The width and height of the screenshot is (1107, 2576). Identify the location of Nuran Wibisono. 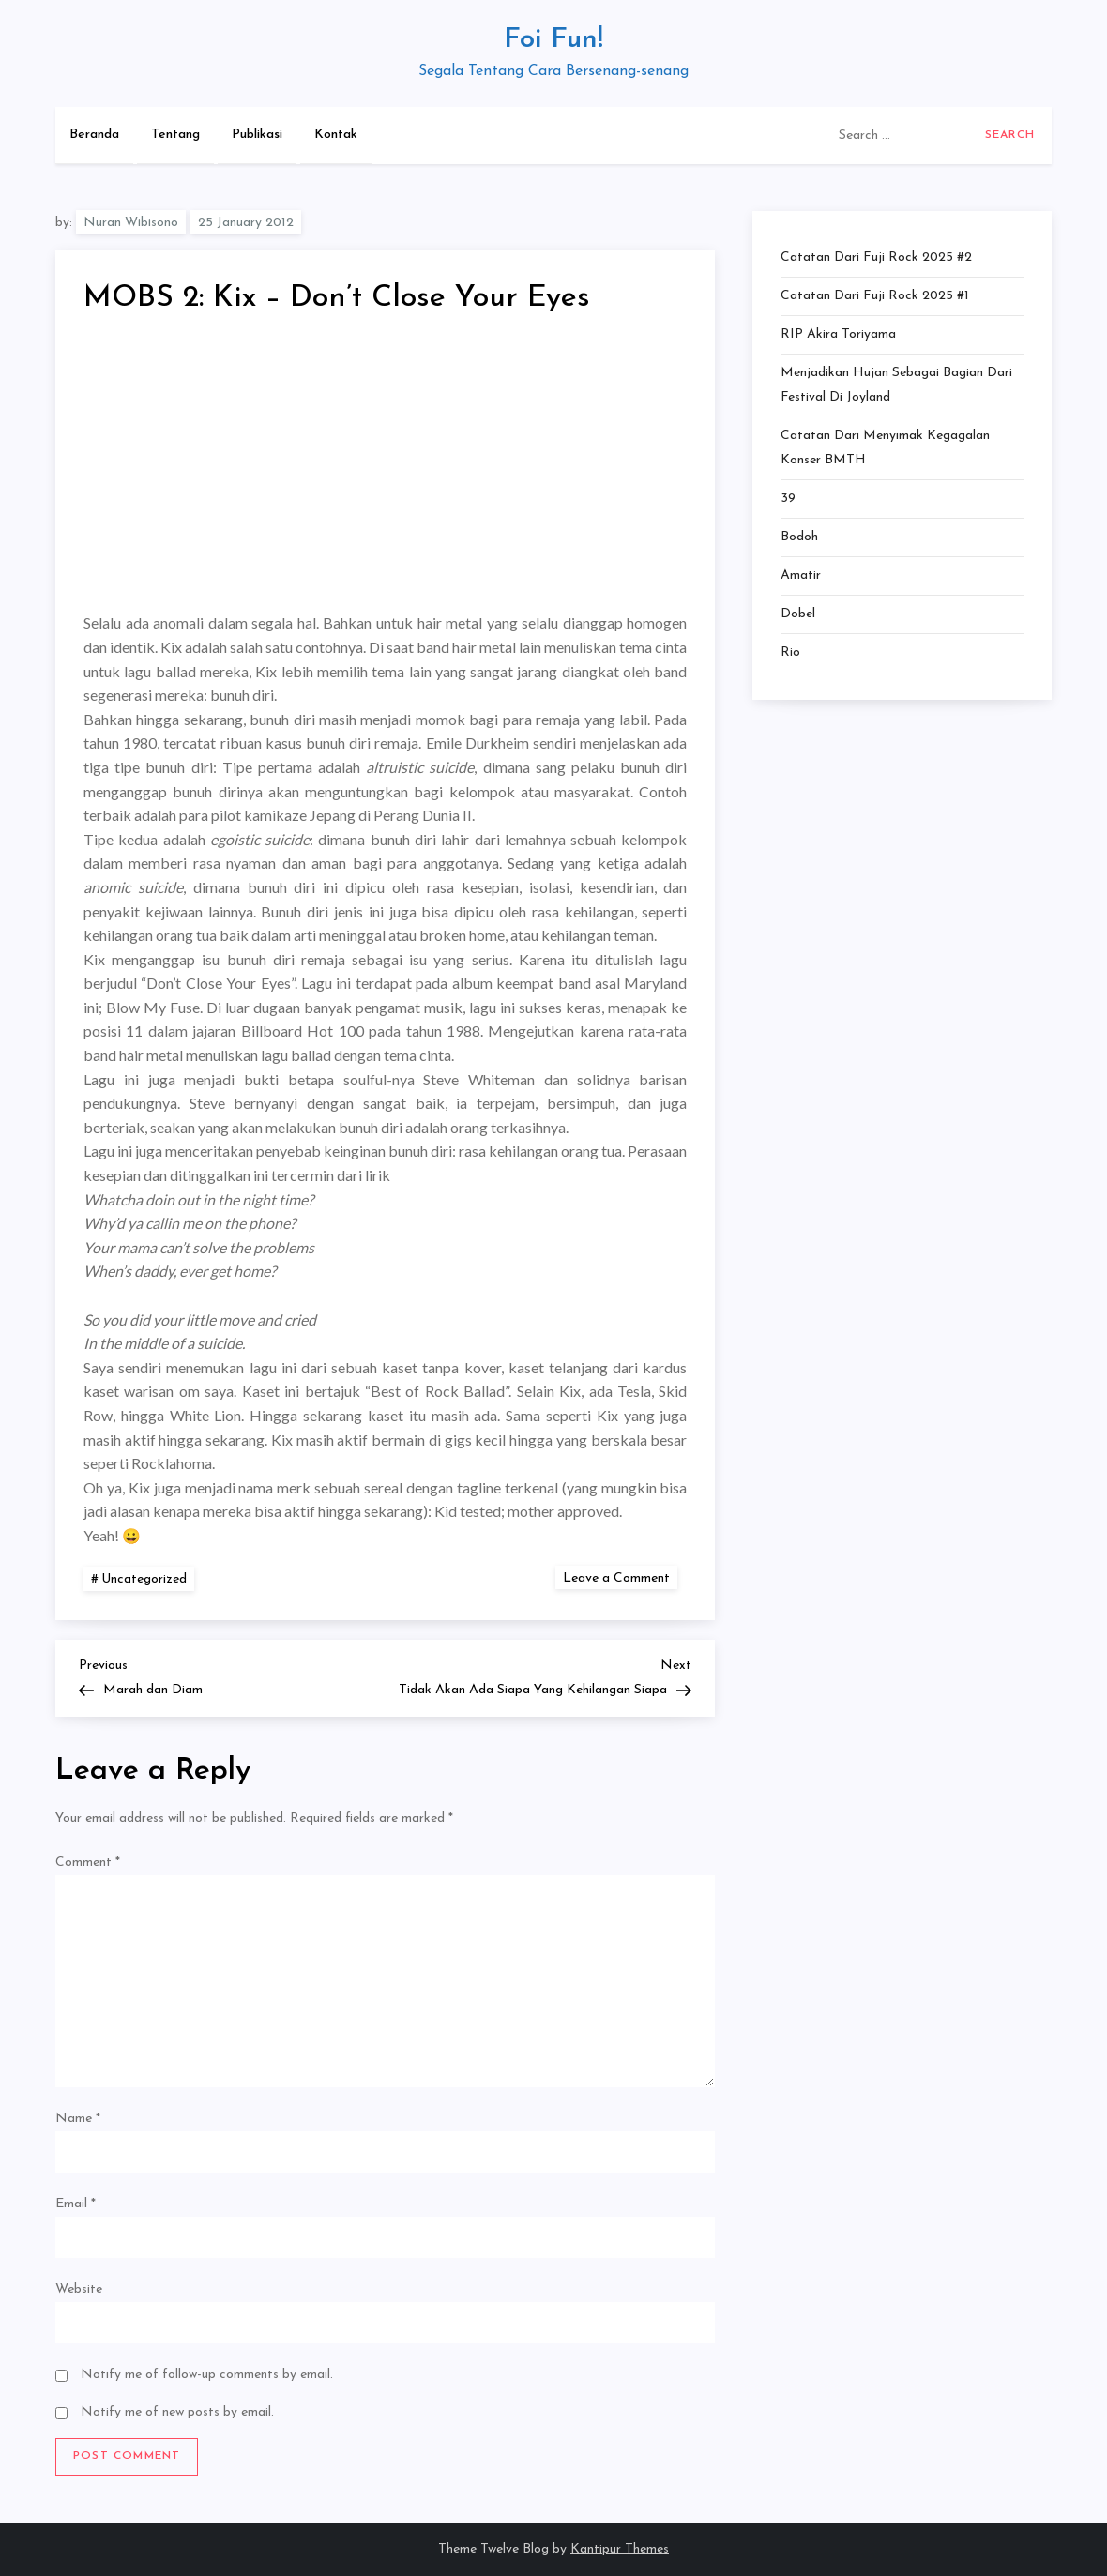
(130, 223).